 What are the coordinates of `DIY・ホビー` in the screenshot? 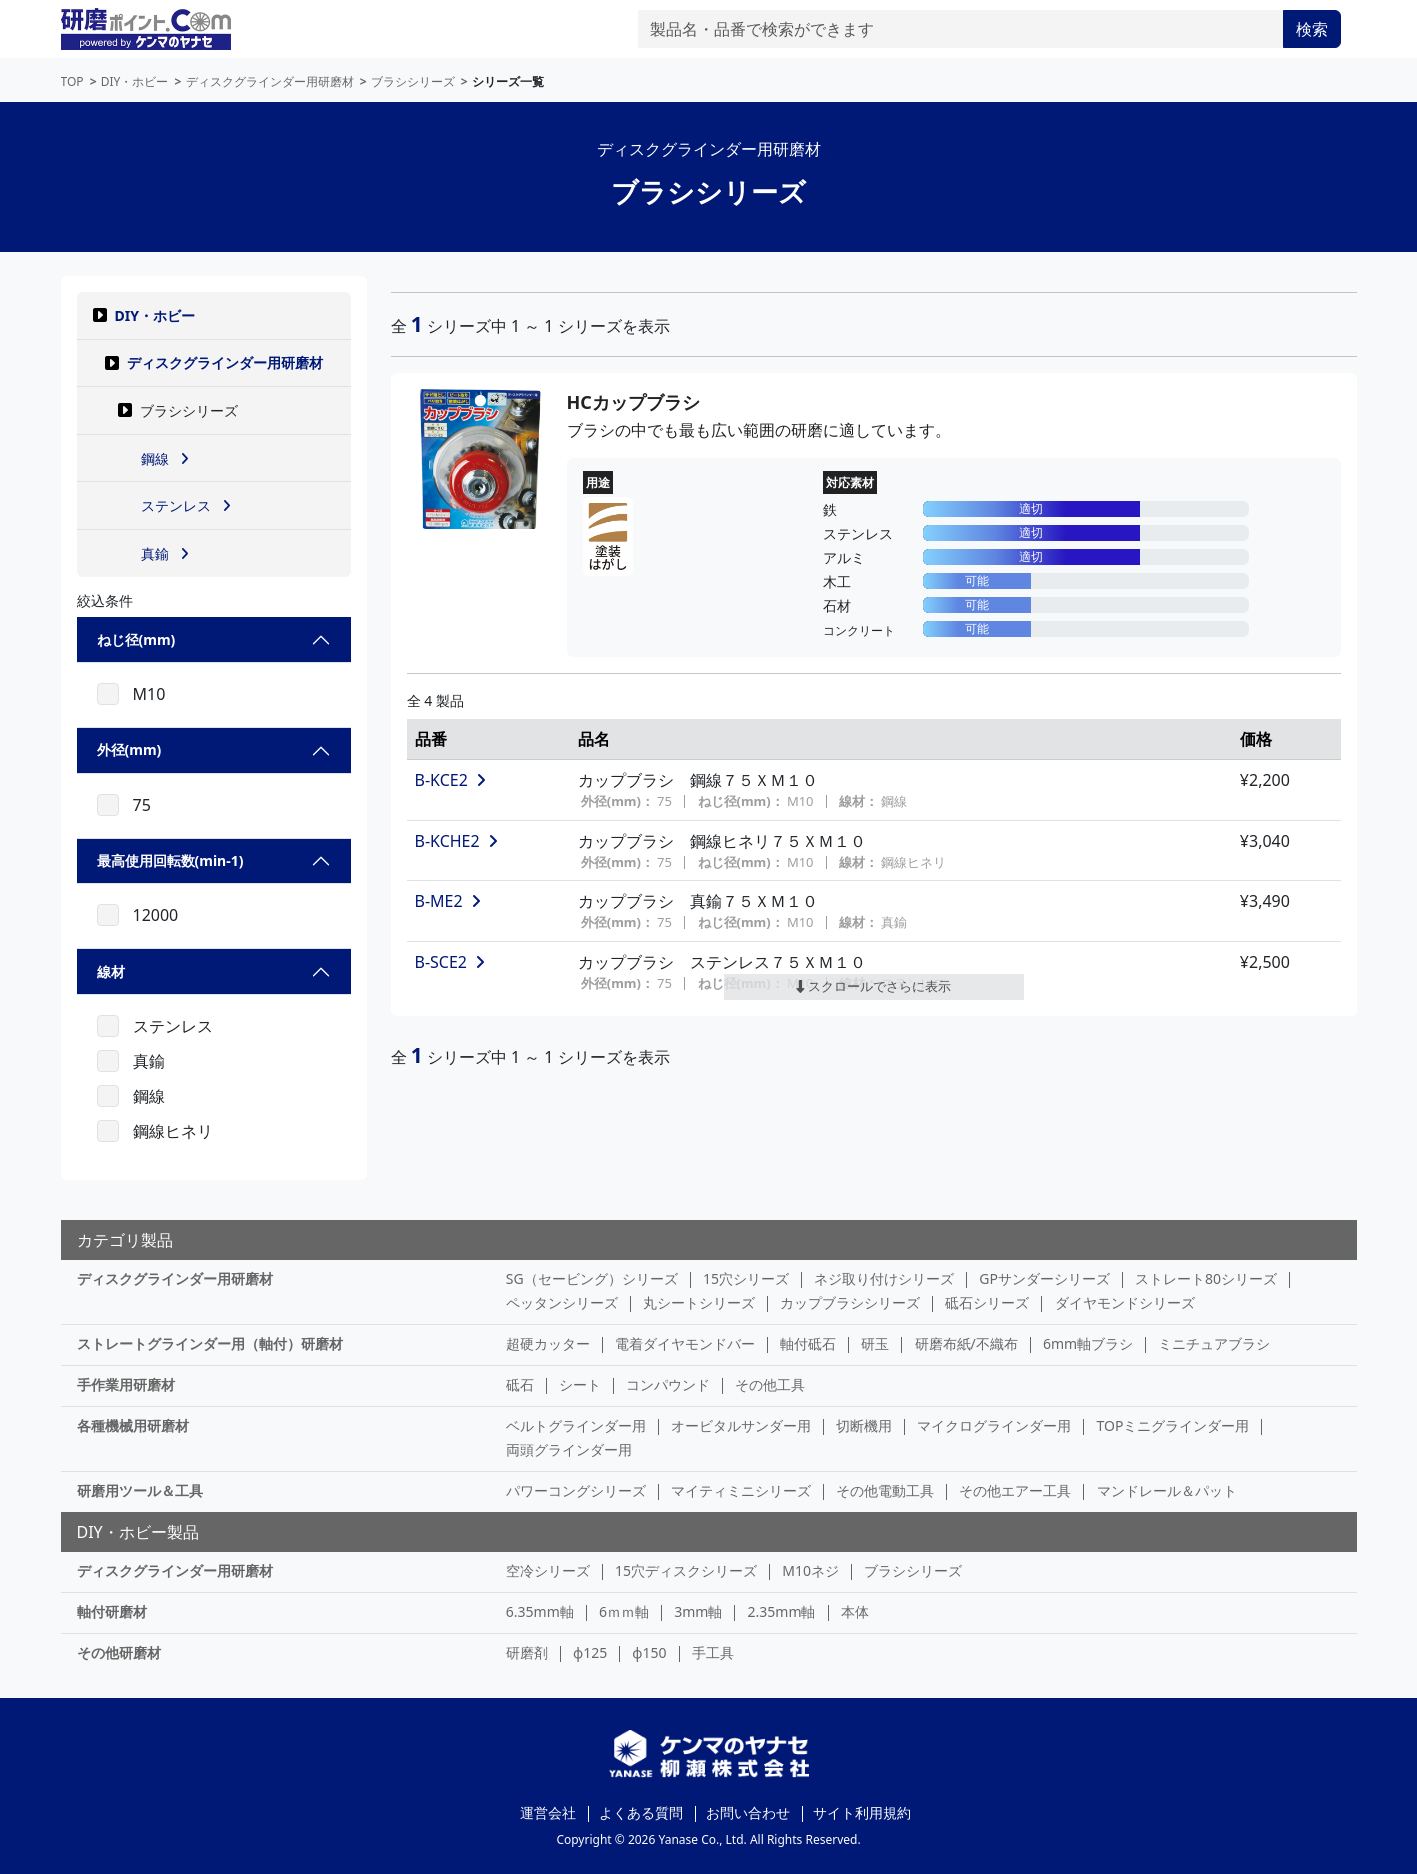 It's located at (155, 315).